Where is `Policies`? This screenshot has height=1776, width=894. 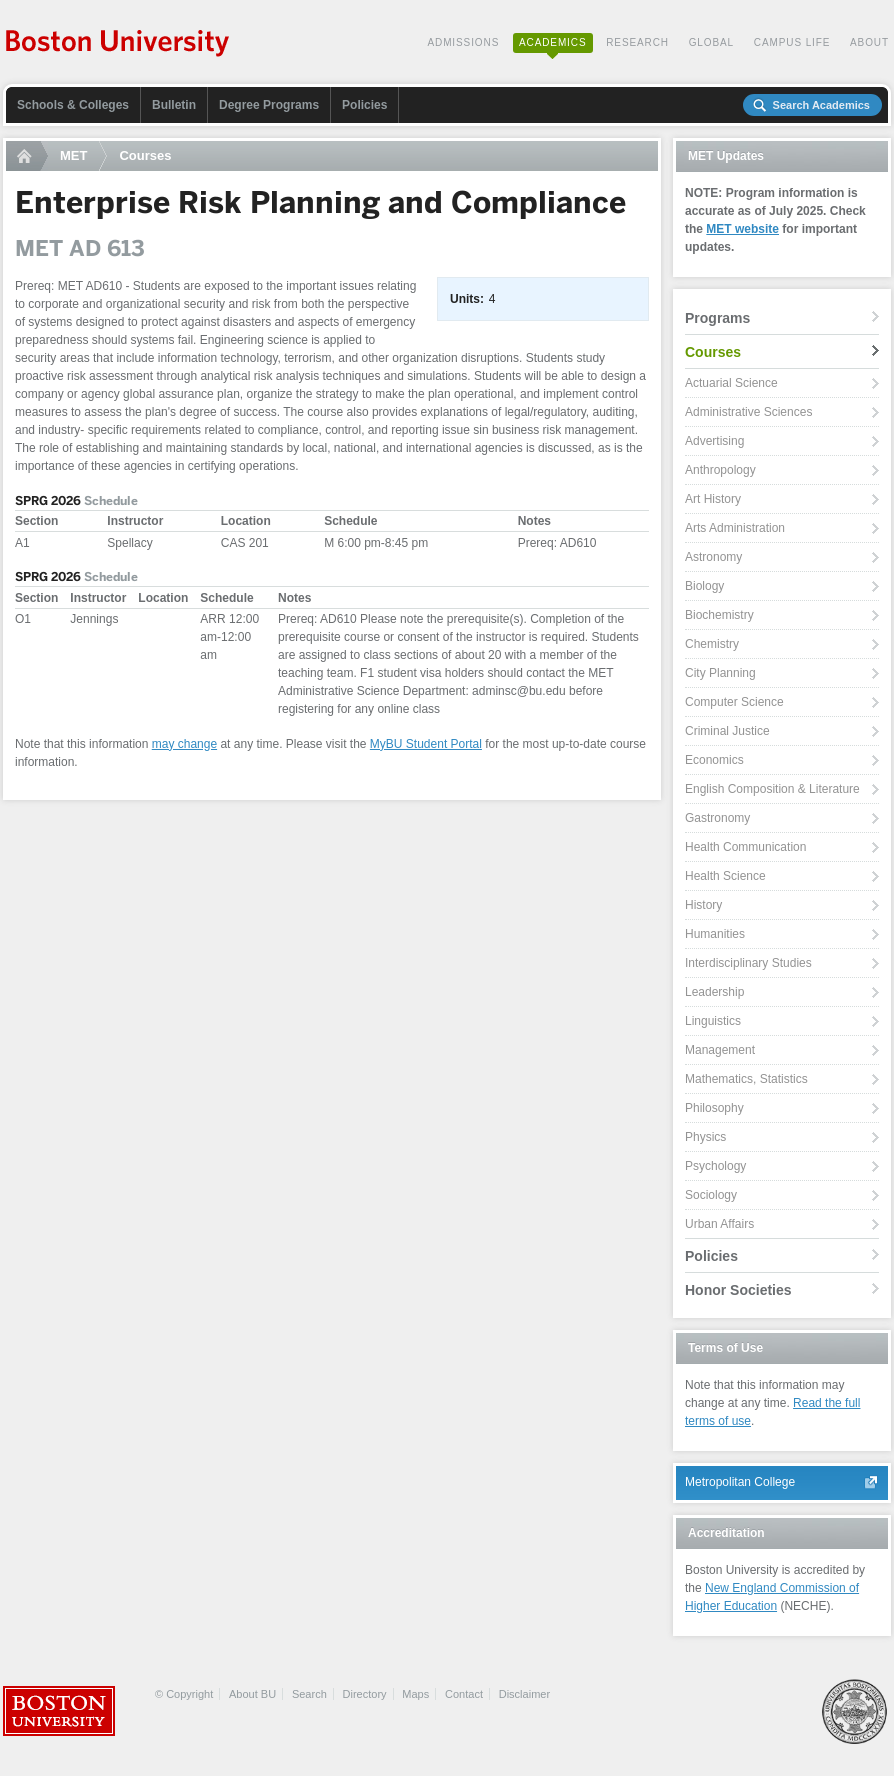
Policies is located at coordinates (364, 105).